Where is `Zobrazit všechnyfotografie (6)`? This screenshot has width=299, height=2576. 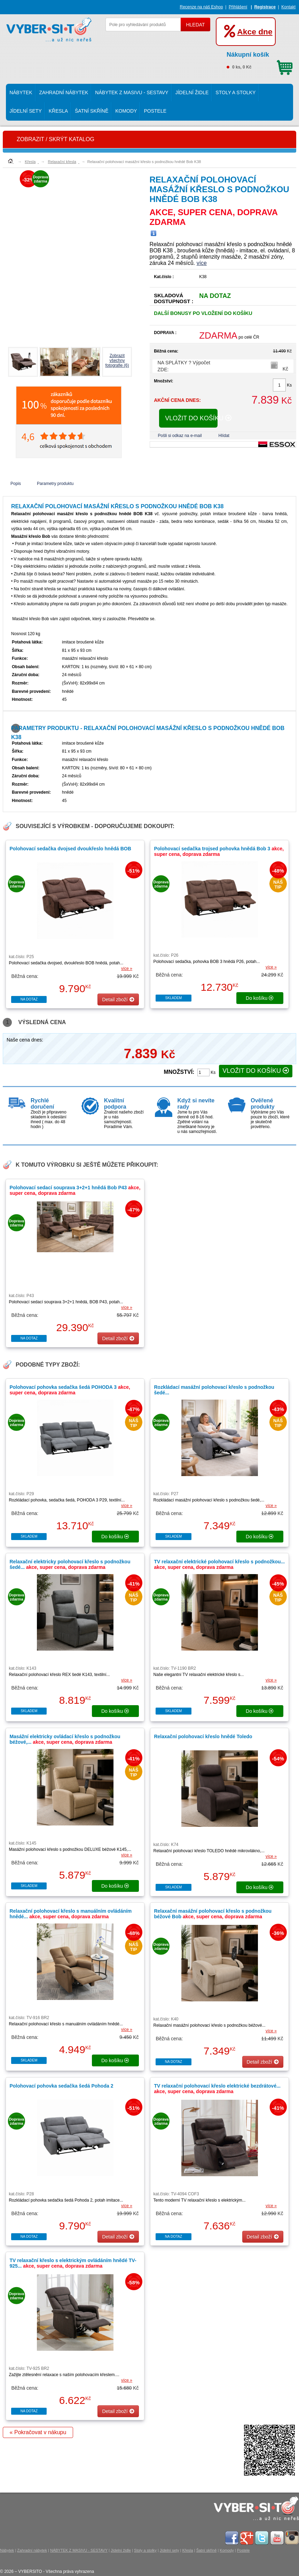 Zobrazit všechnyfotografie (6) is located at coordinates (117, 360).